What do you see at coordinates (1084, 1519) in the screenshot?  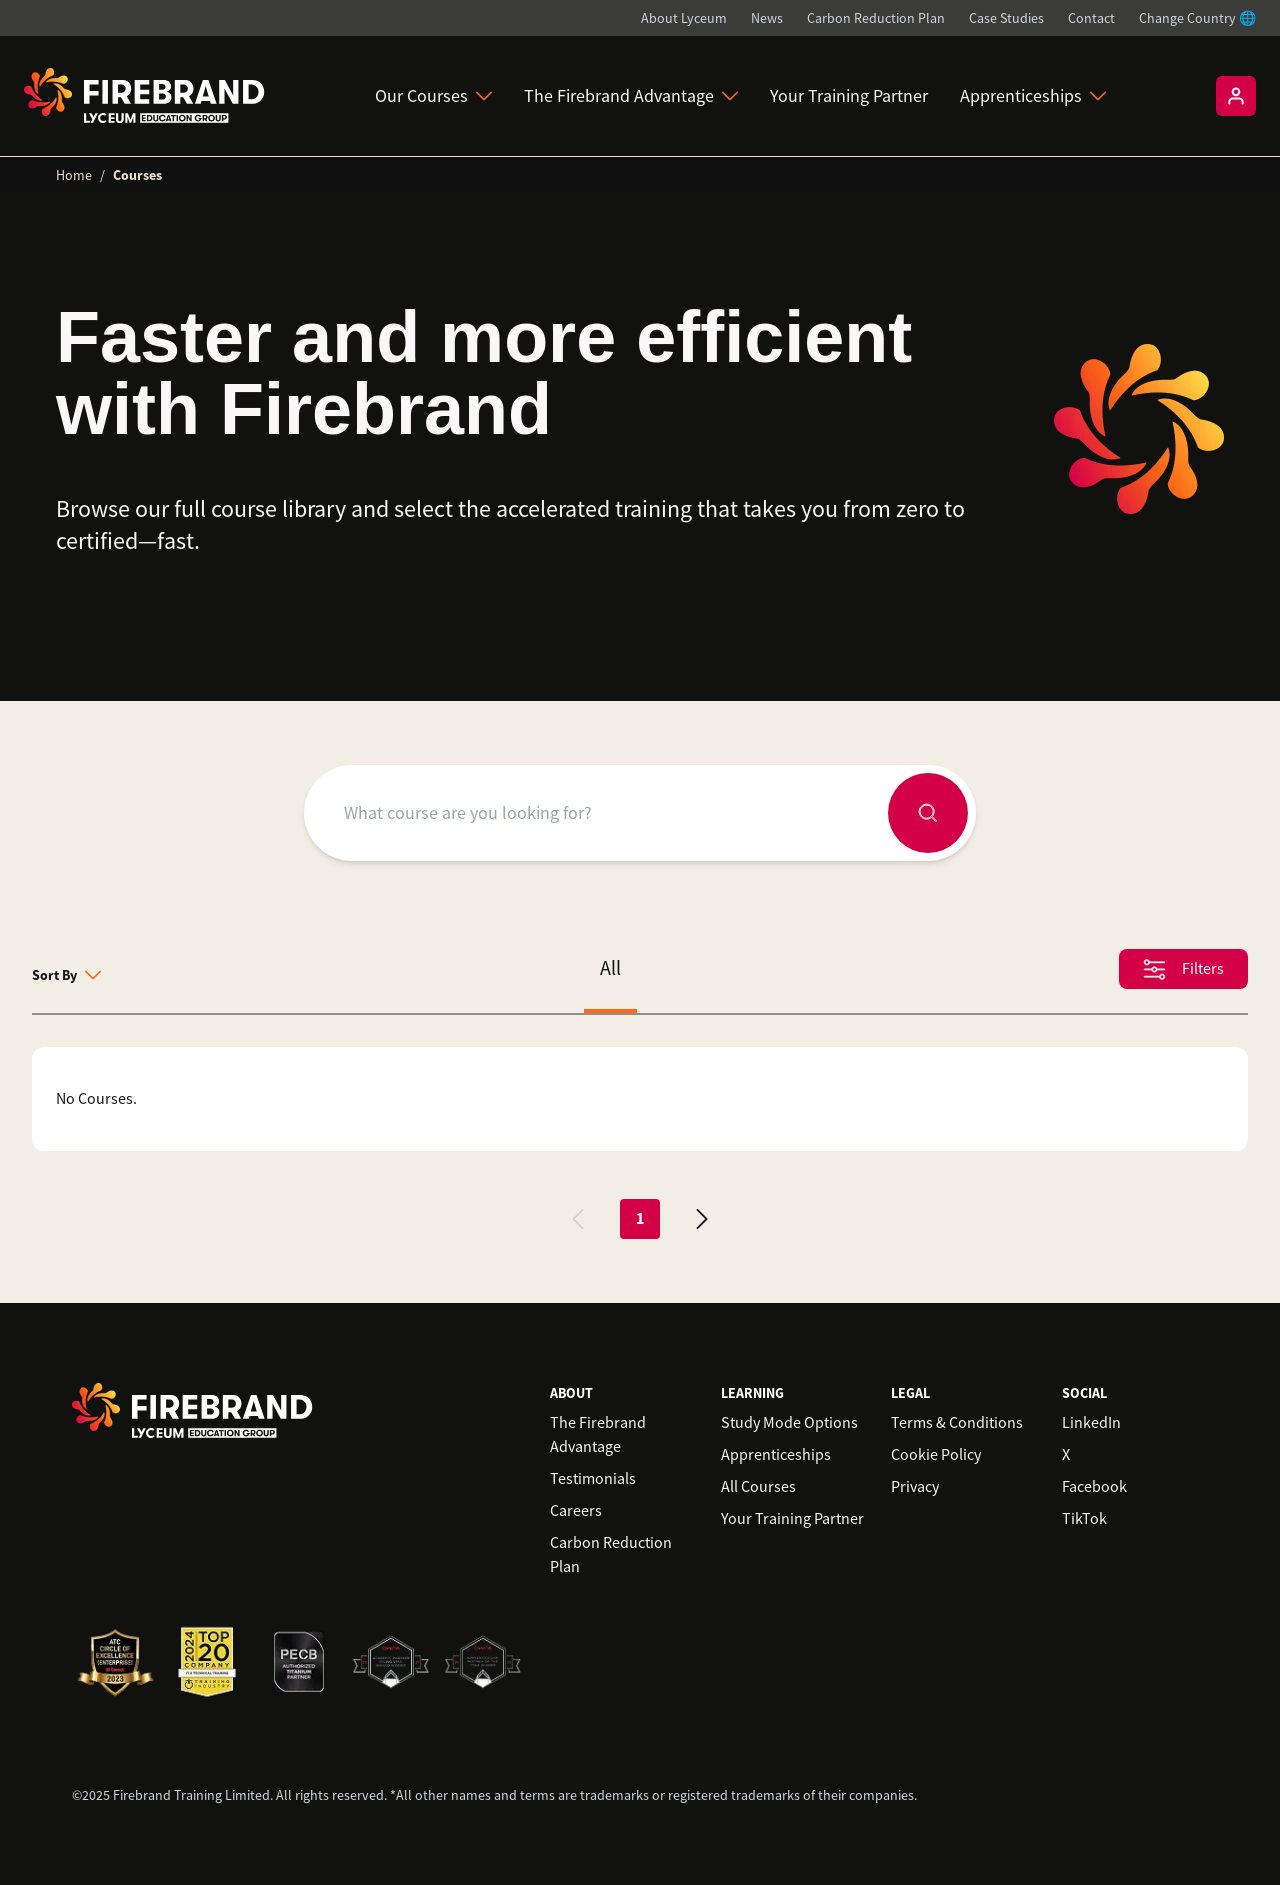 I see `TikTok` at bounding box center [1084, 1519].